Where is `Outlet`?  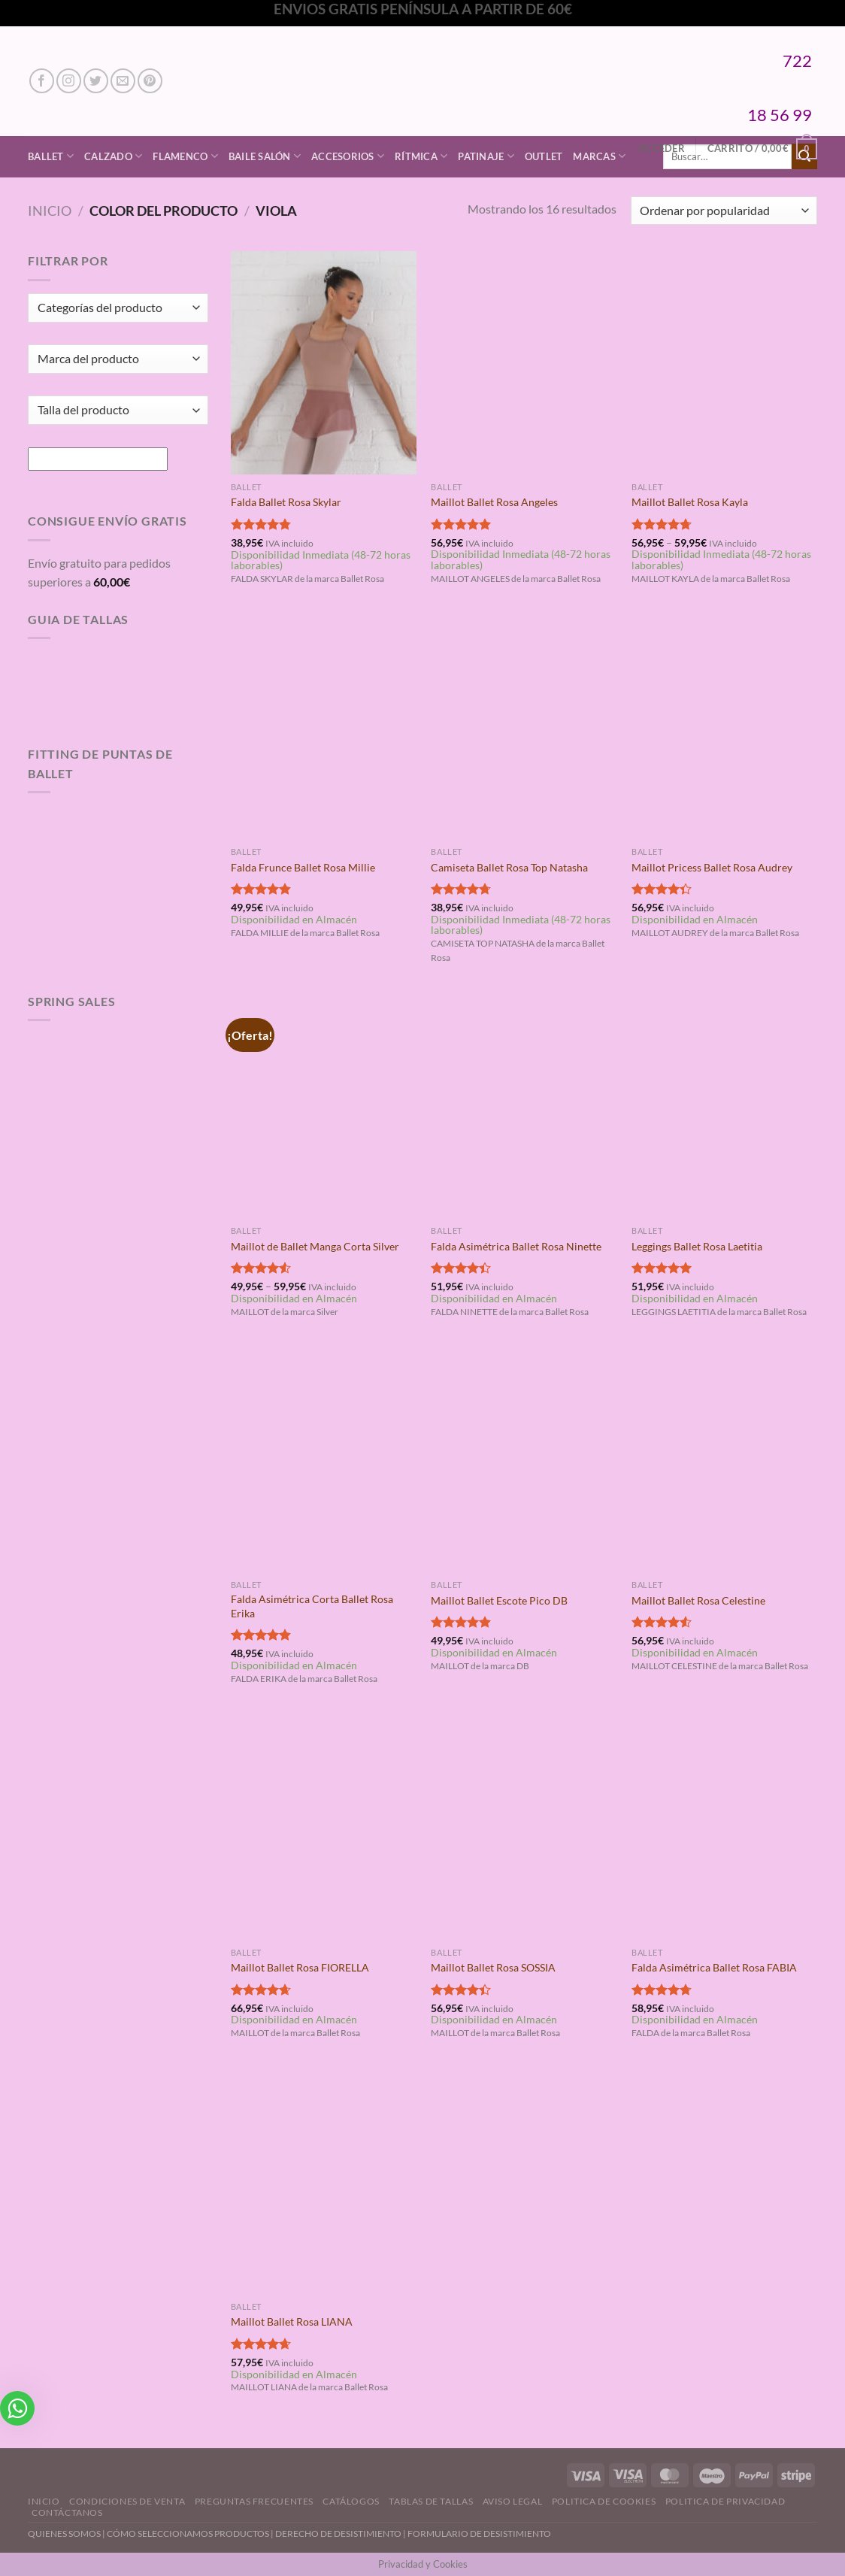
Outlet is located at coordinates (544, 156).